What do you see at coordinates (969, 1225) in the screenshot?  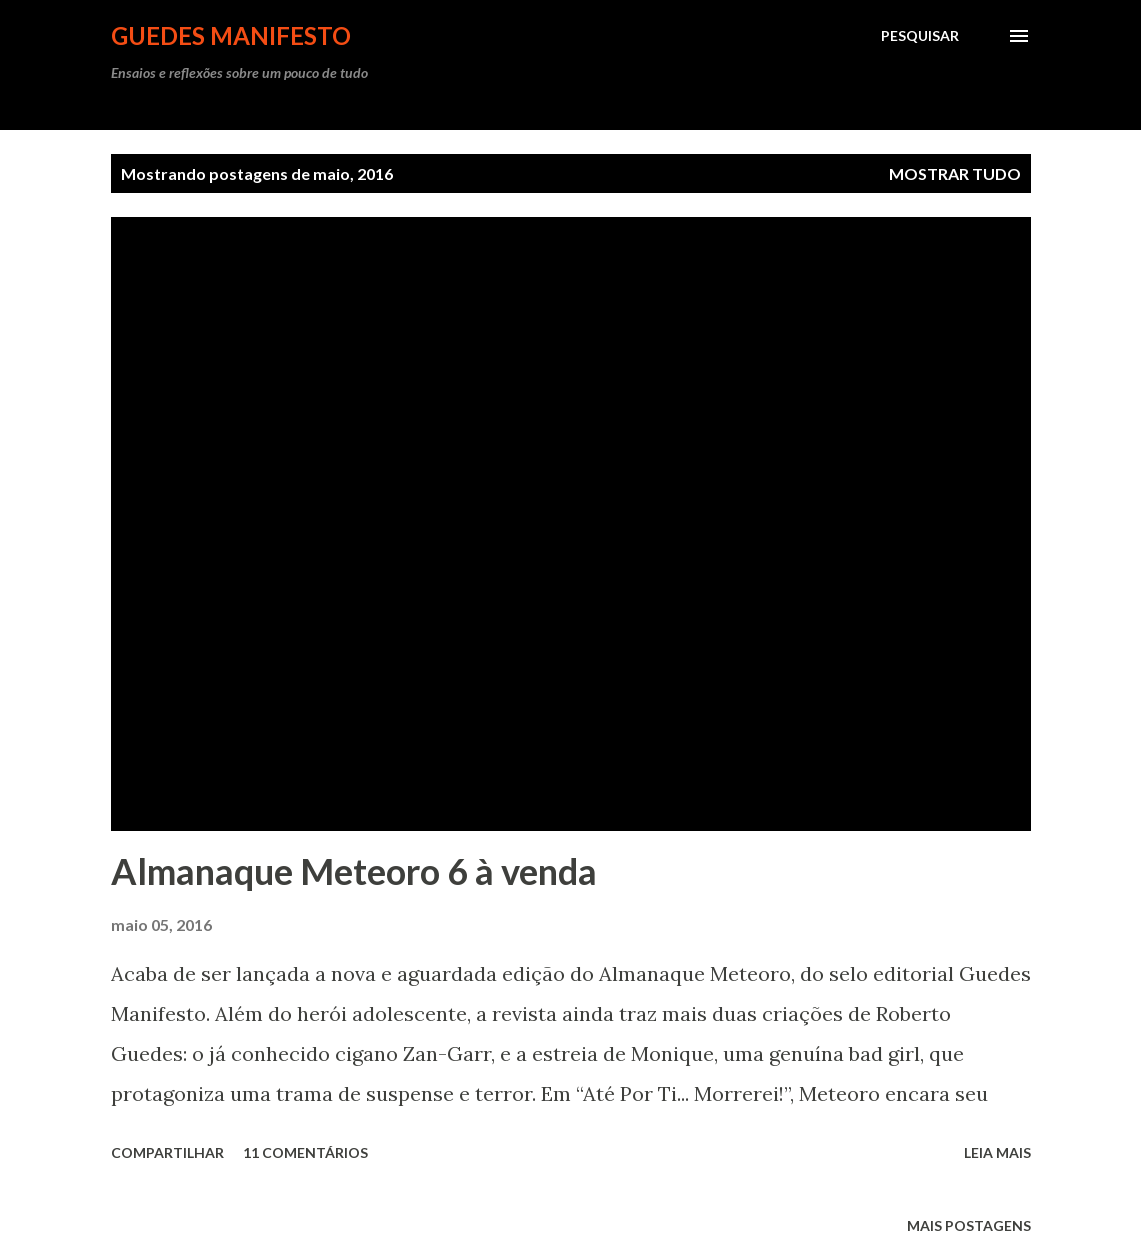 I see `Mais postagens` at bounding box center [969, 1225].